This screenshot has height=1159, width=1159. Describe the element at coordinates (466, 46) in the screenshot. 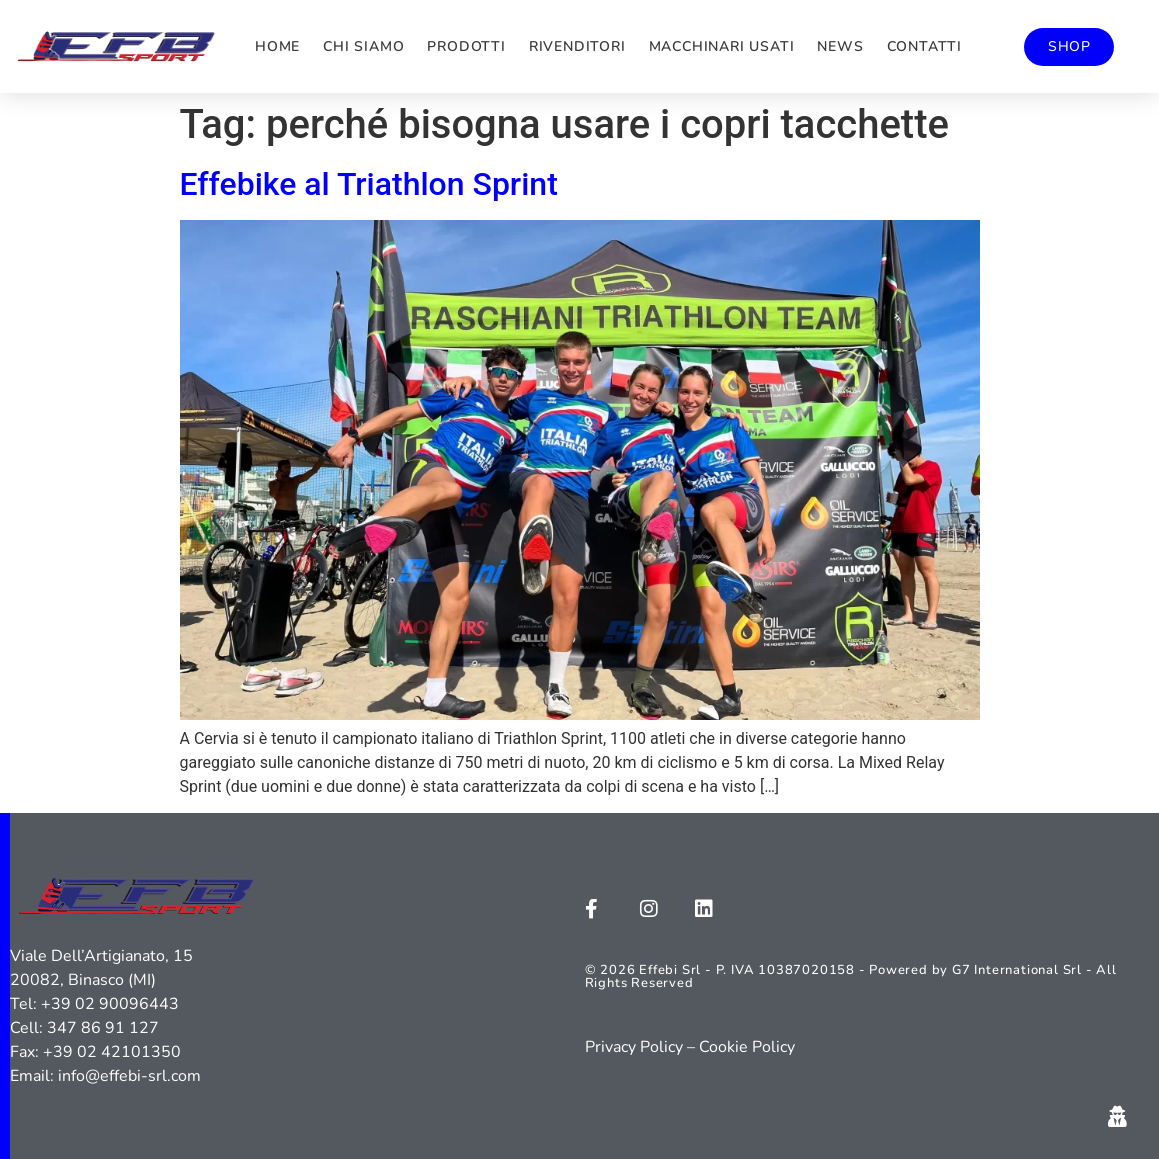

I see `Prodotti` at that location.